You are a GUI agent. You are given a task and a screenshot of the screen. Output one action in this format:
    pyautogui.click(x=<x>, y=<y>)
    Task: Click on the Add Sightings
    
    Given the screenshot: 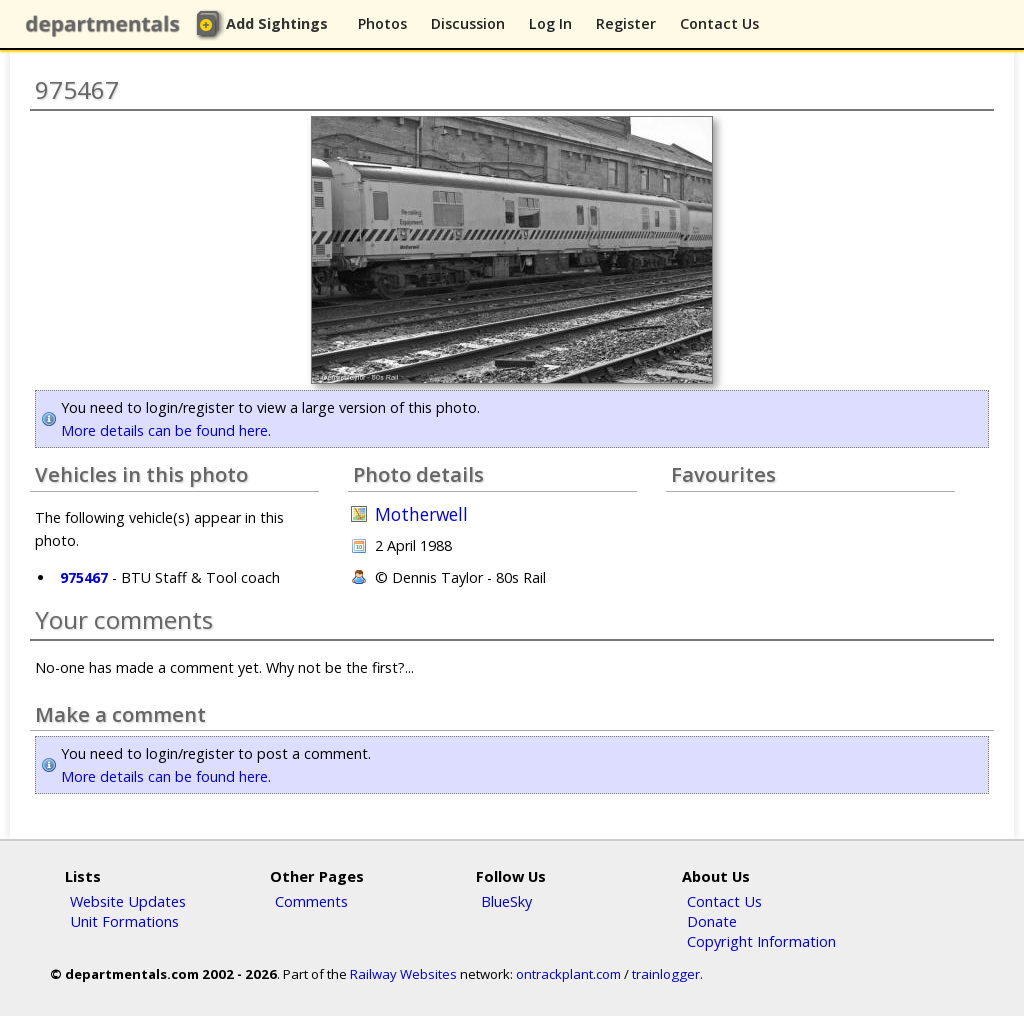 What is the action you would take?
    pyautogui.click(x=277, y=23)
    